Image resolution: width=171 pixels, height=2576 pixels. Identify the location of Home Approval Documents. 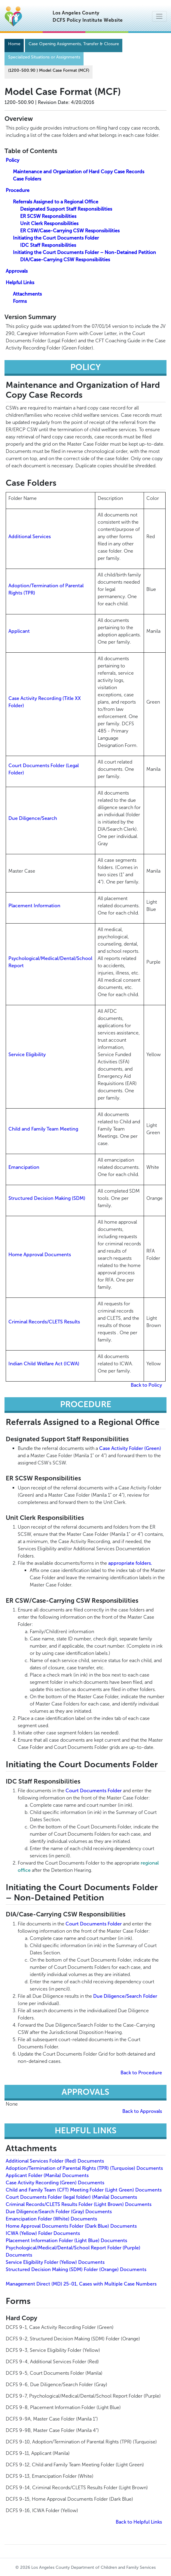
(39, 1254).